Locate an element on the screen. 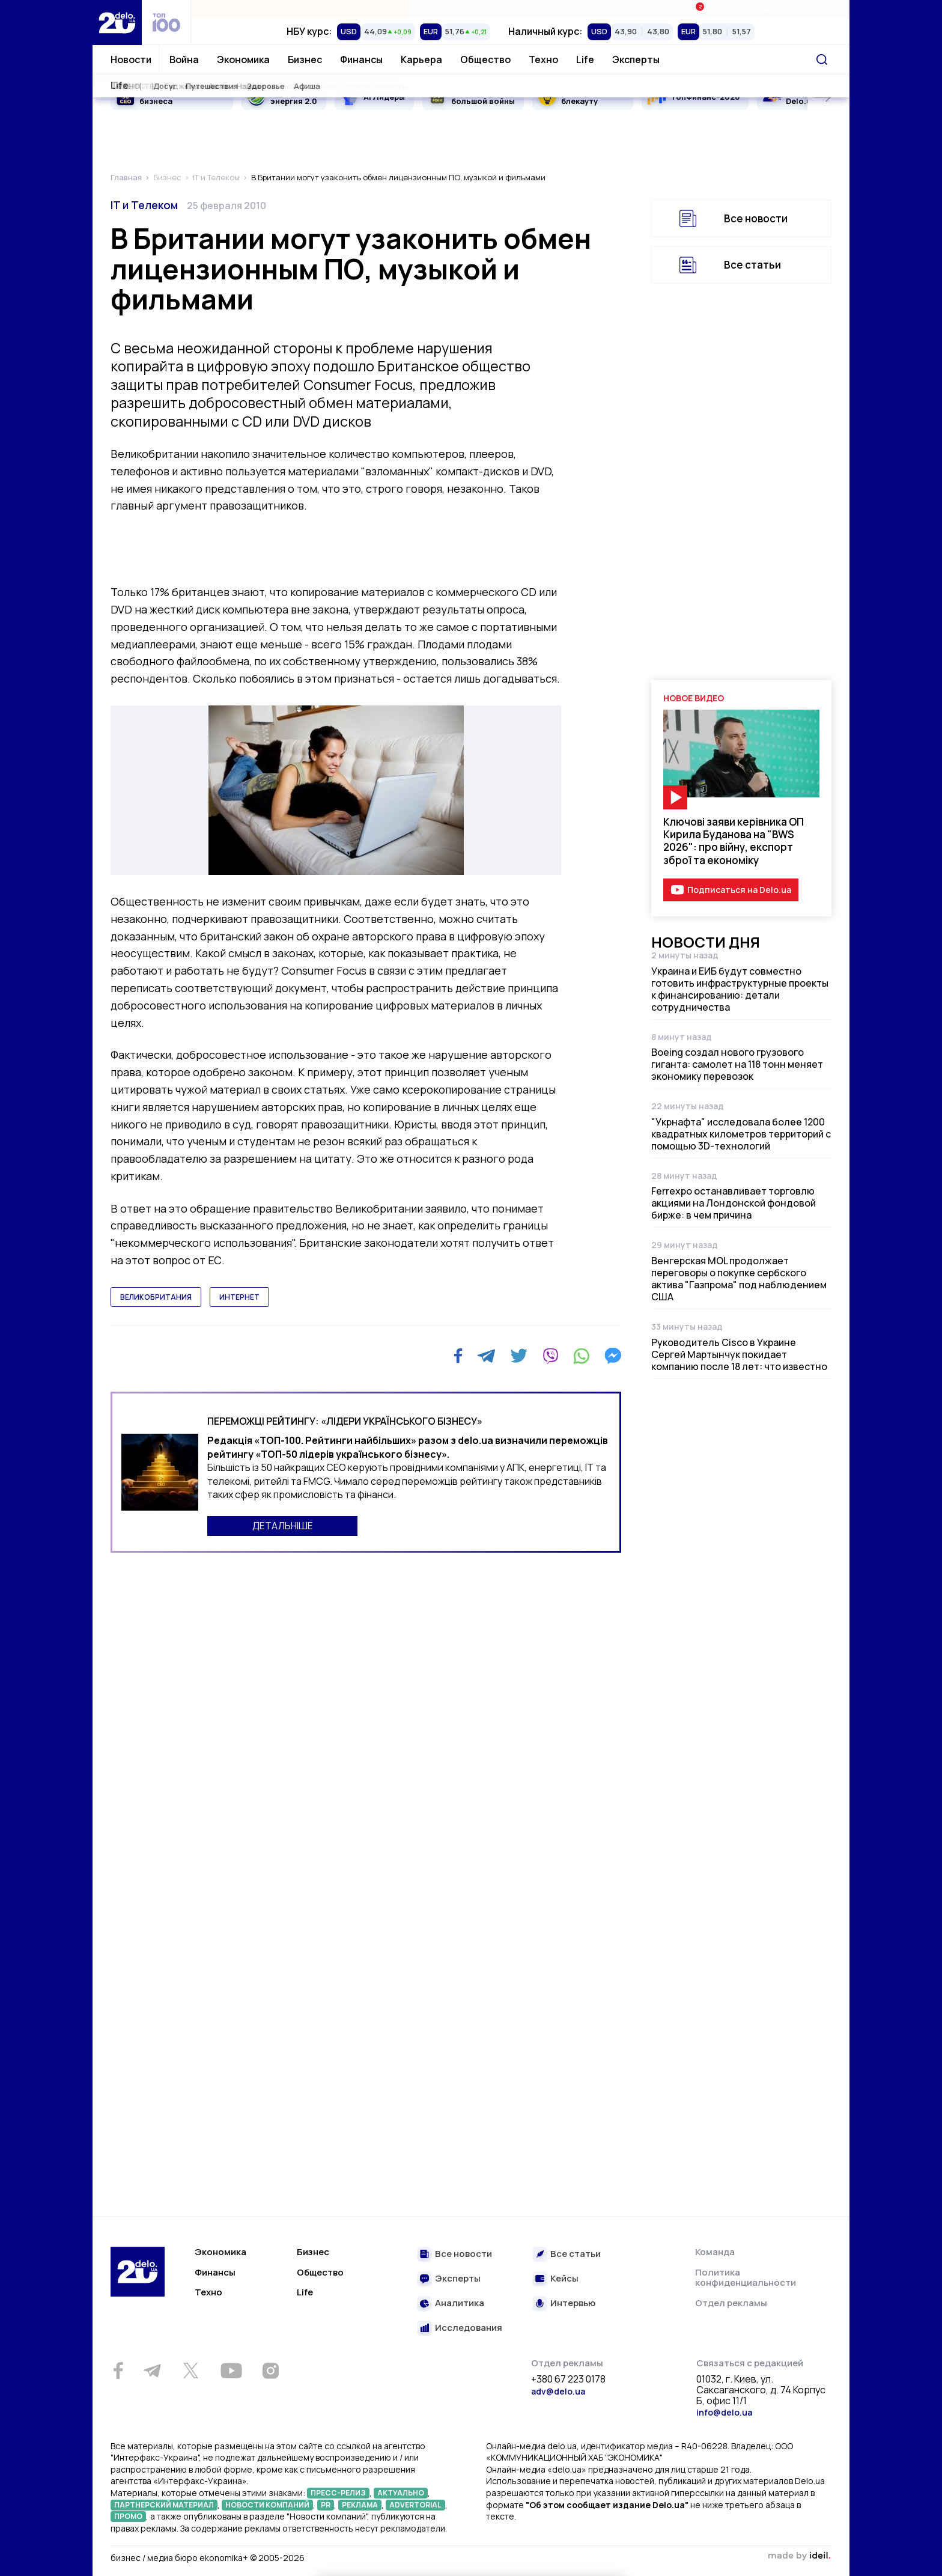  [Youtube] is located at coordinates (231, 2370).